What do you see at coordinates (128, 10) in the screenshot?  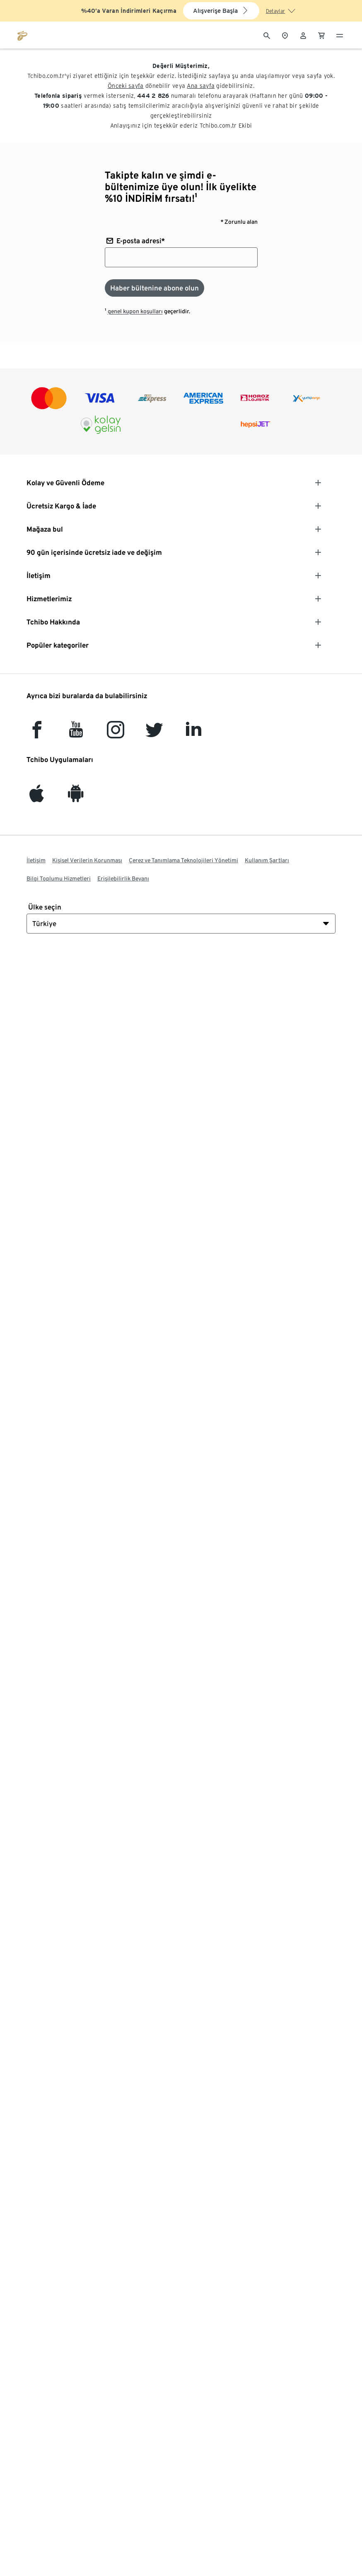 I see `%40’a Varan İndirimleri Kaçırma` at bounding box center [128, 10].